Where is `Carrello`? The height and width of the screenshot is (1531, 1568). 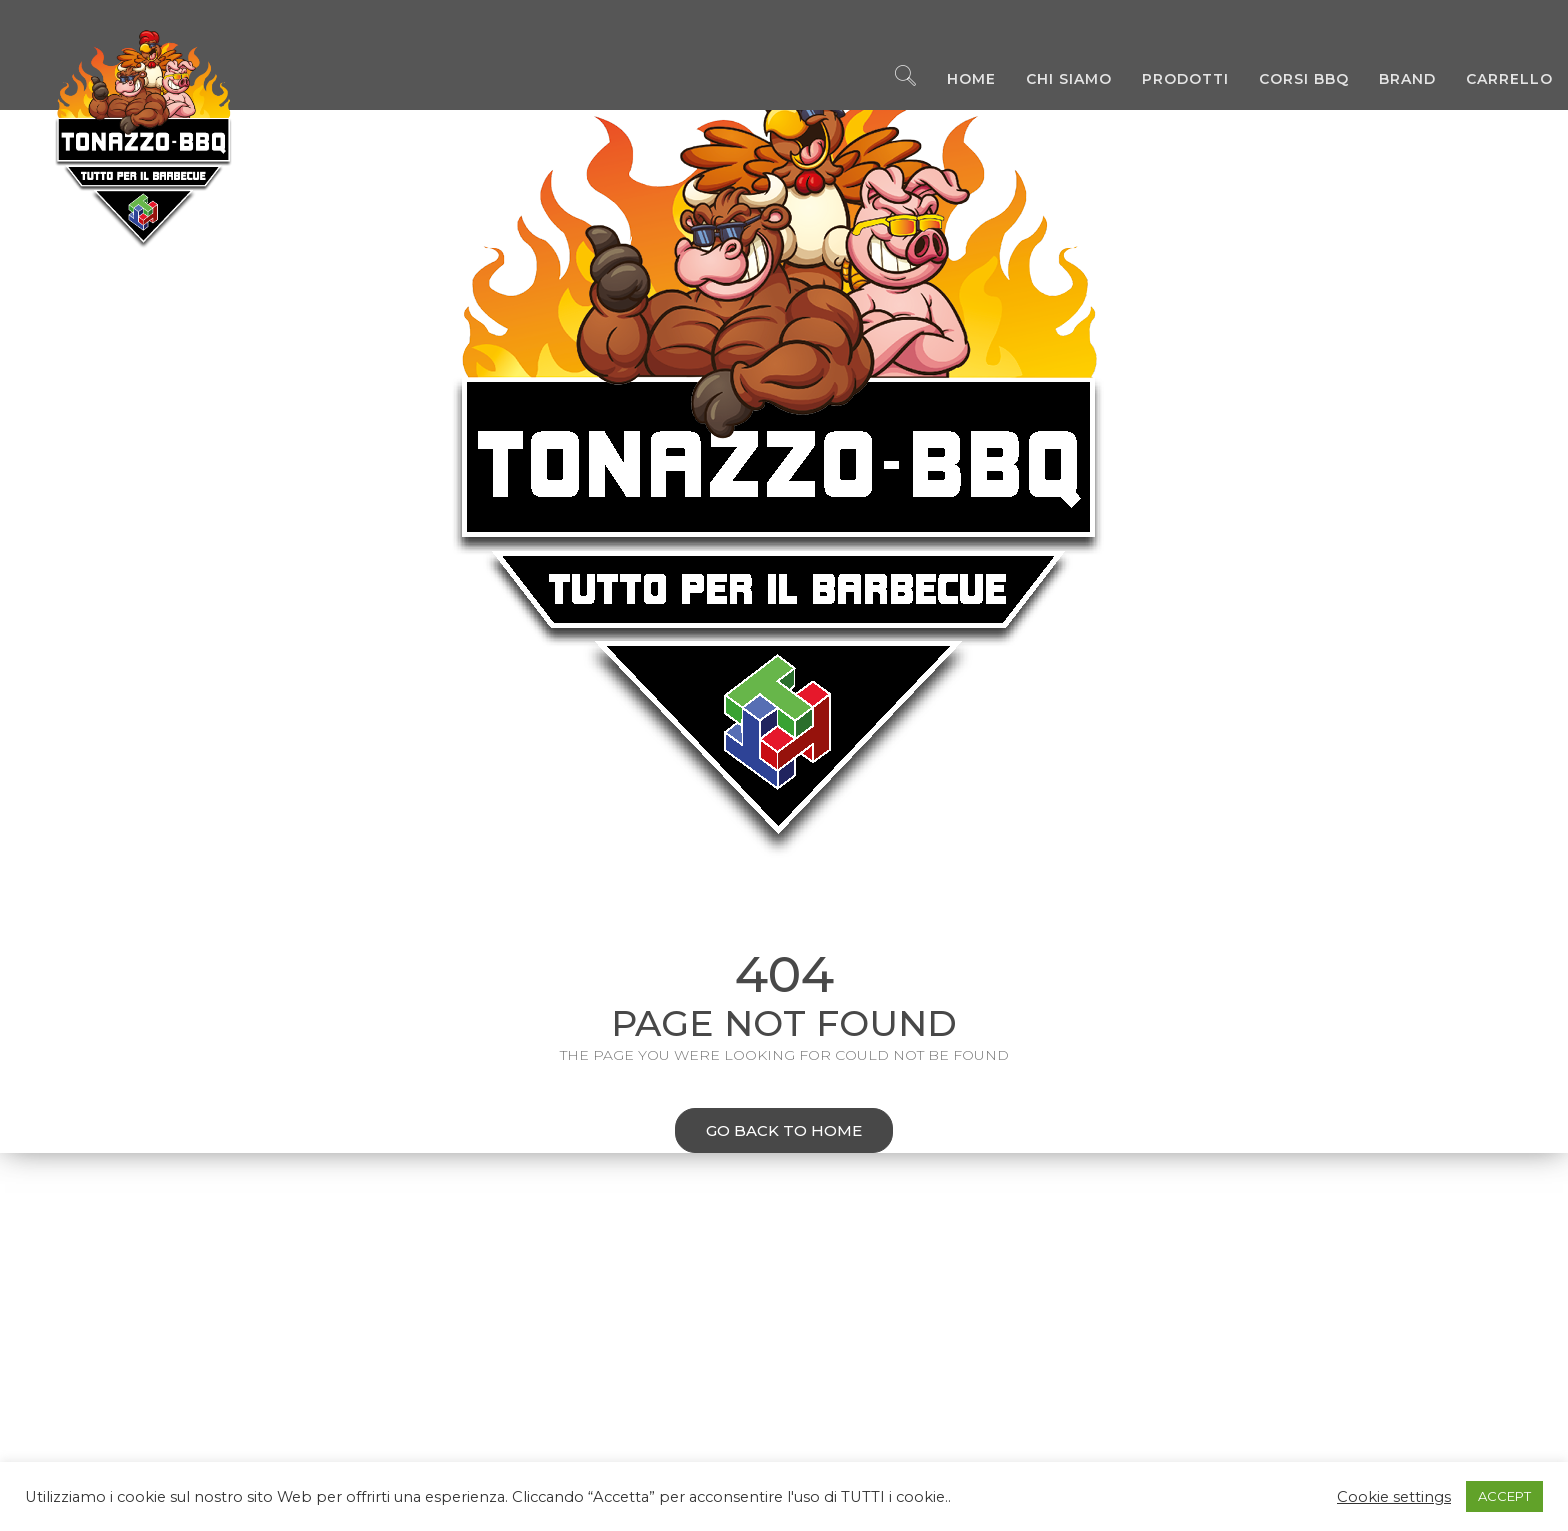
Carrello is located at coordinates (1494, 80).